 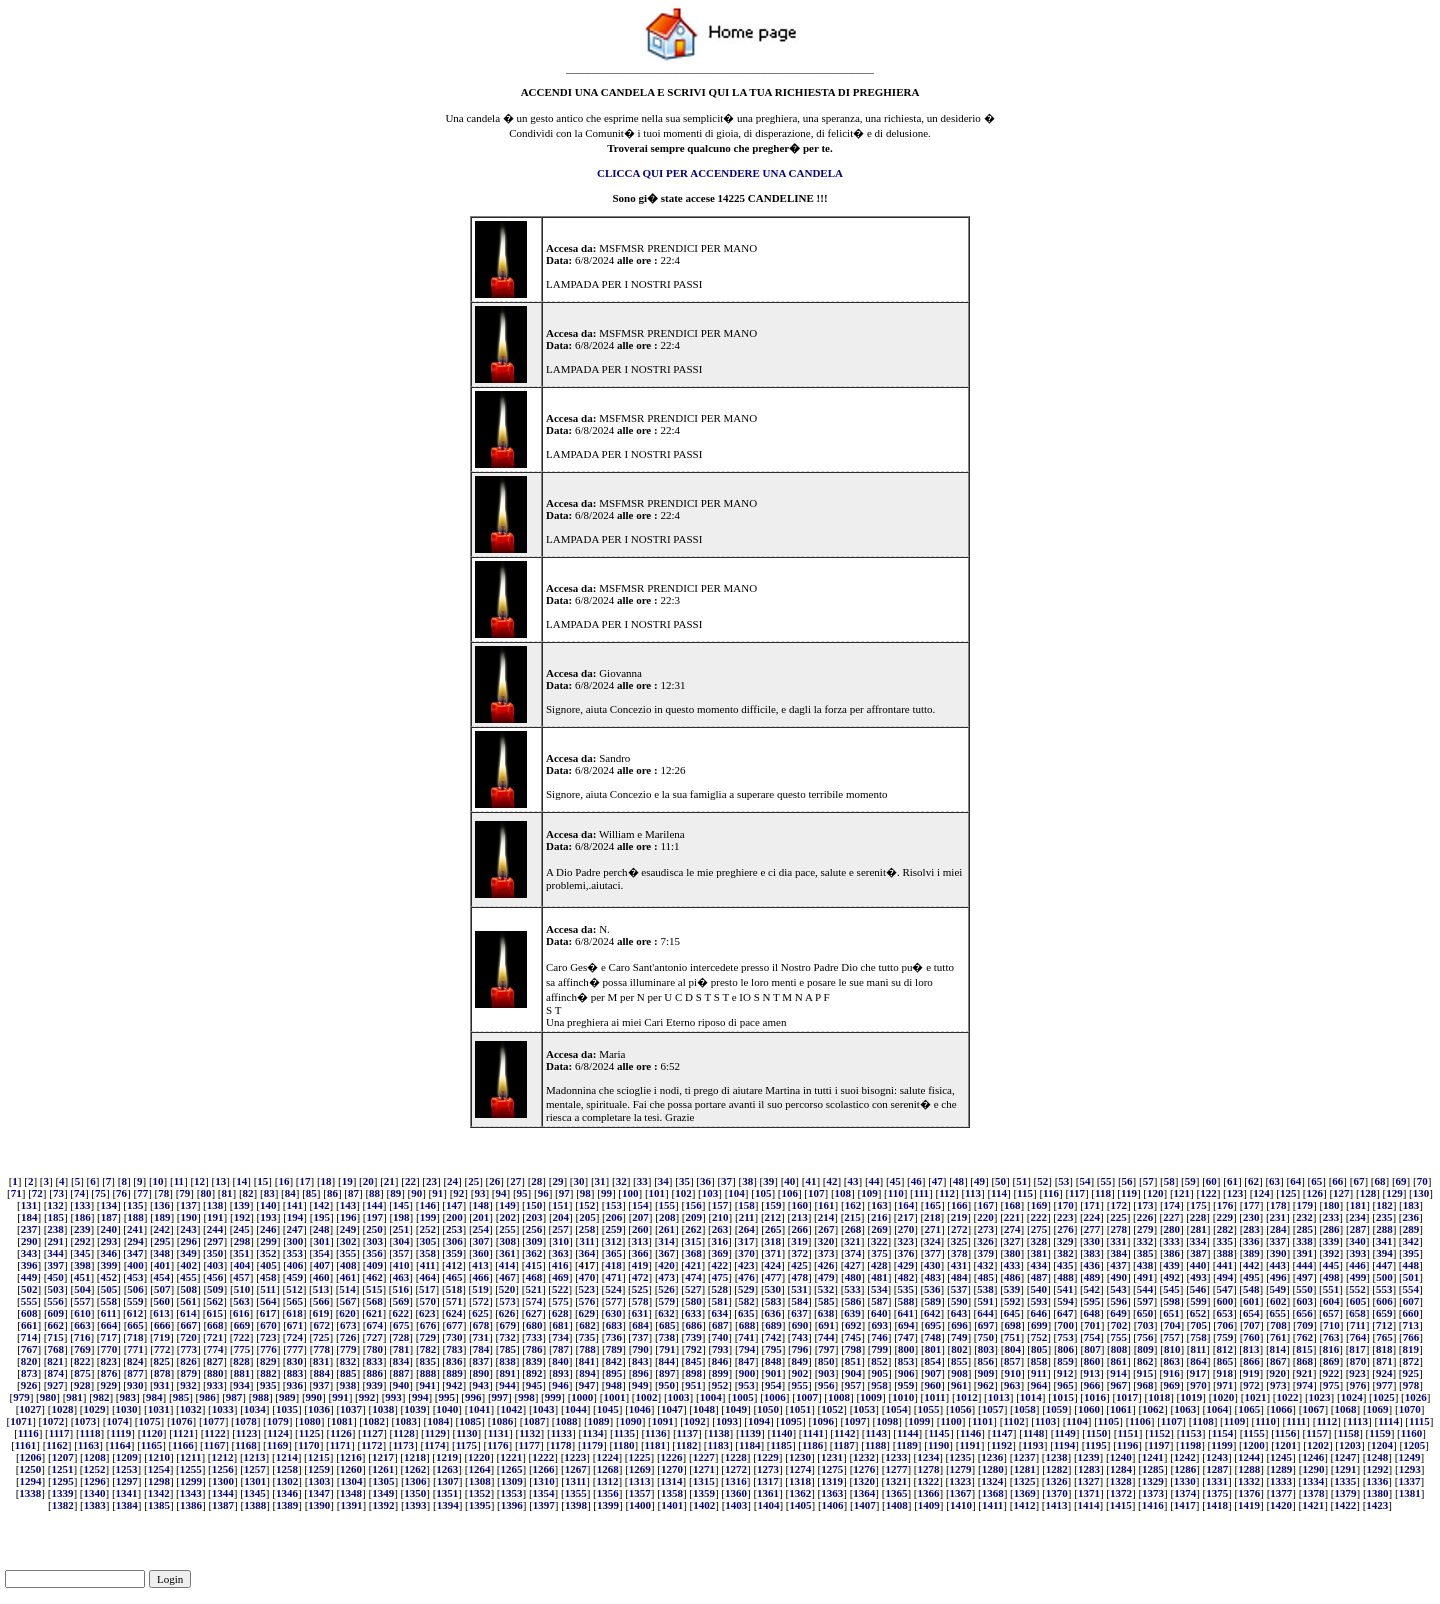 What do you see at coordinates (879, 1265) in the screenshot?
I see `428` at bounding box center [879, 1265].